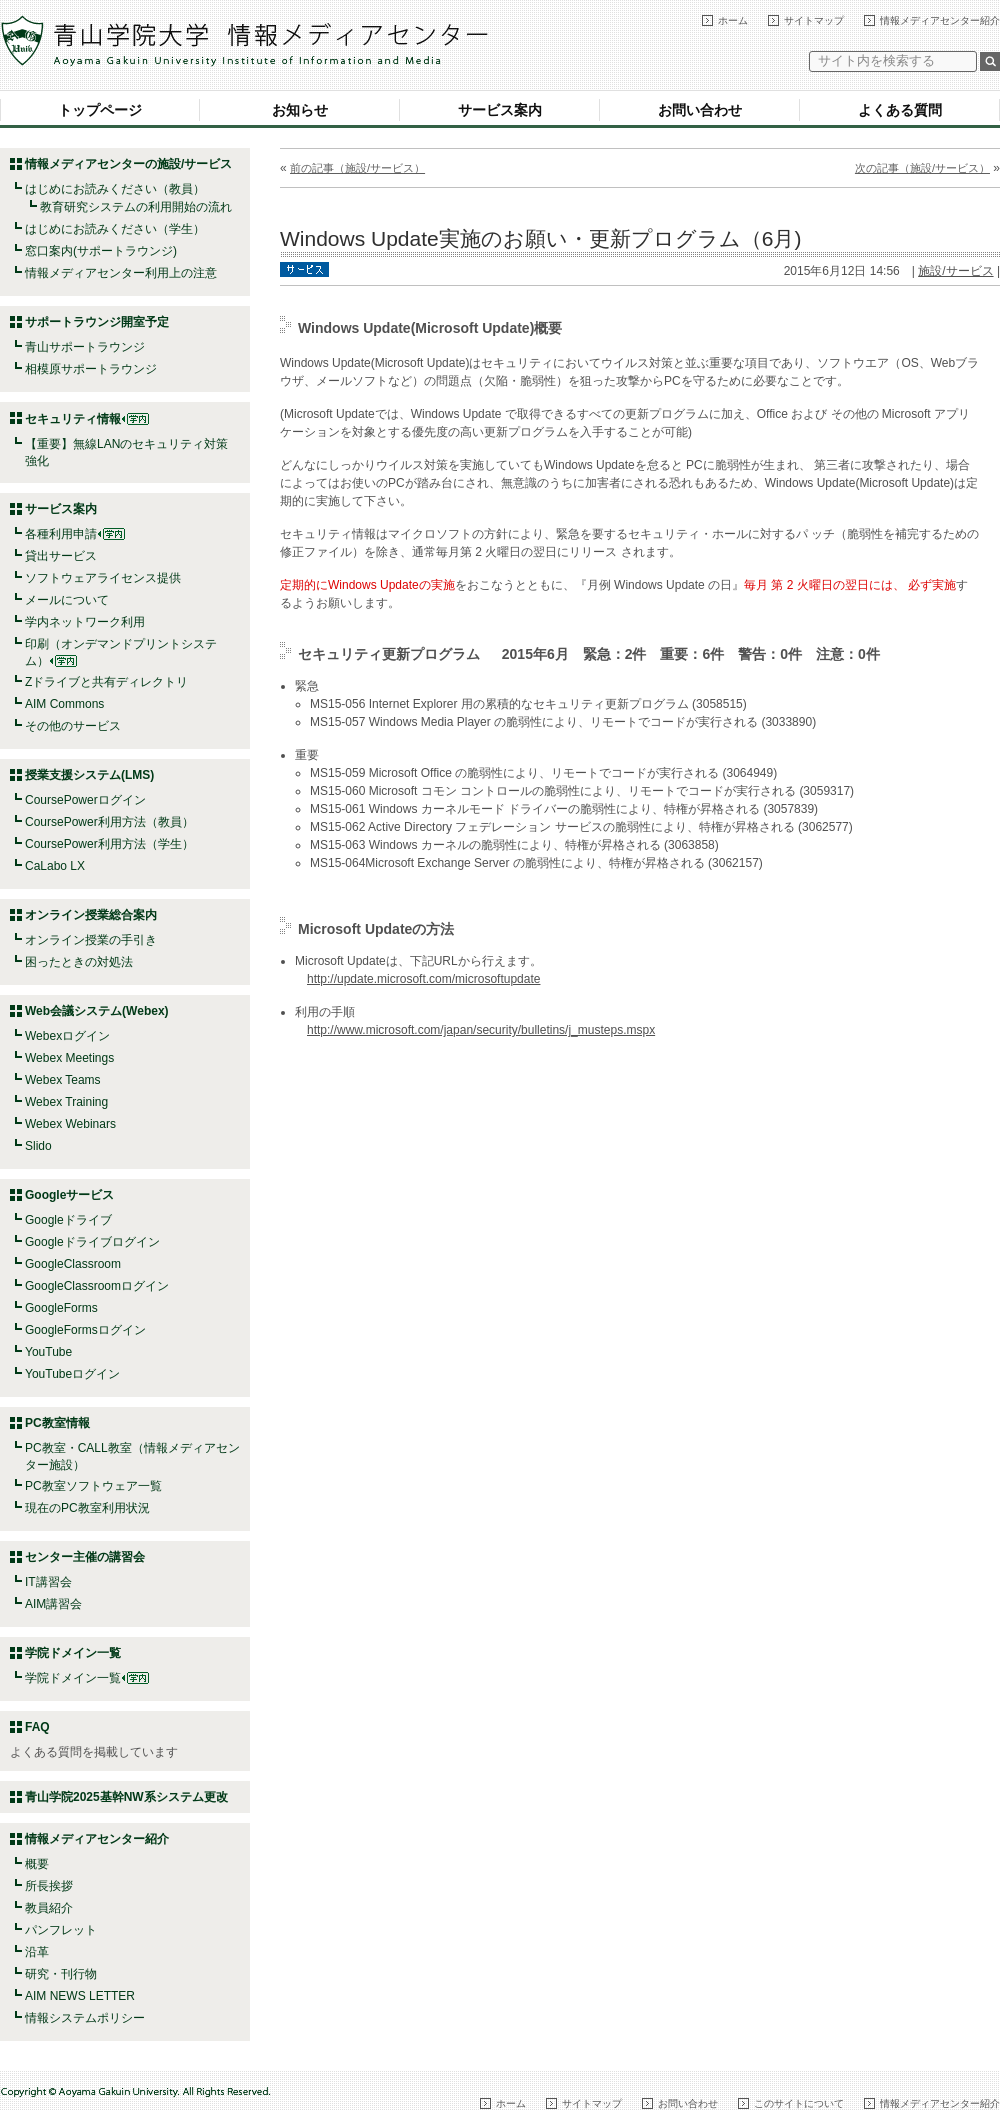 The height and width of the screenshot is (2119, 1000). I want to click on お知らせ, so click(300, 110).